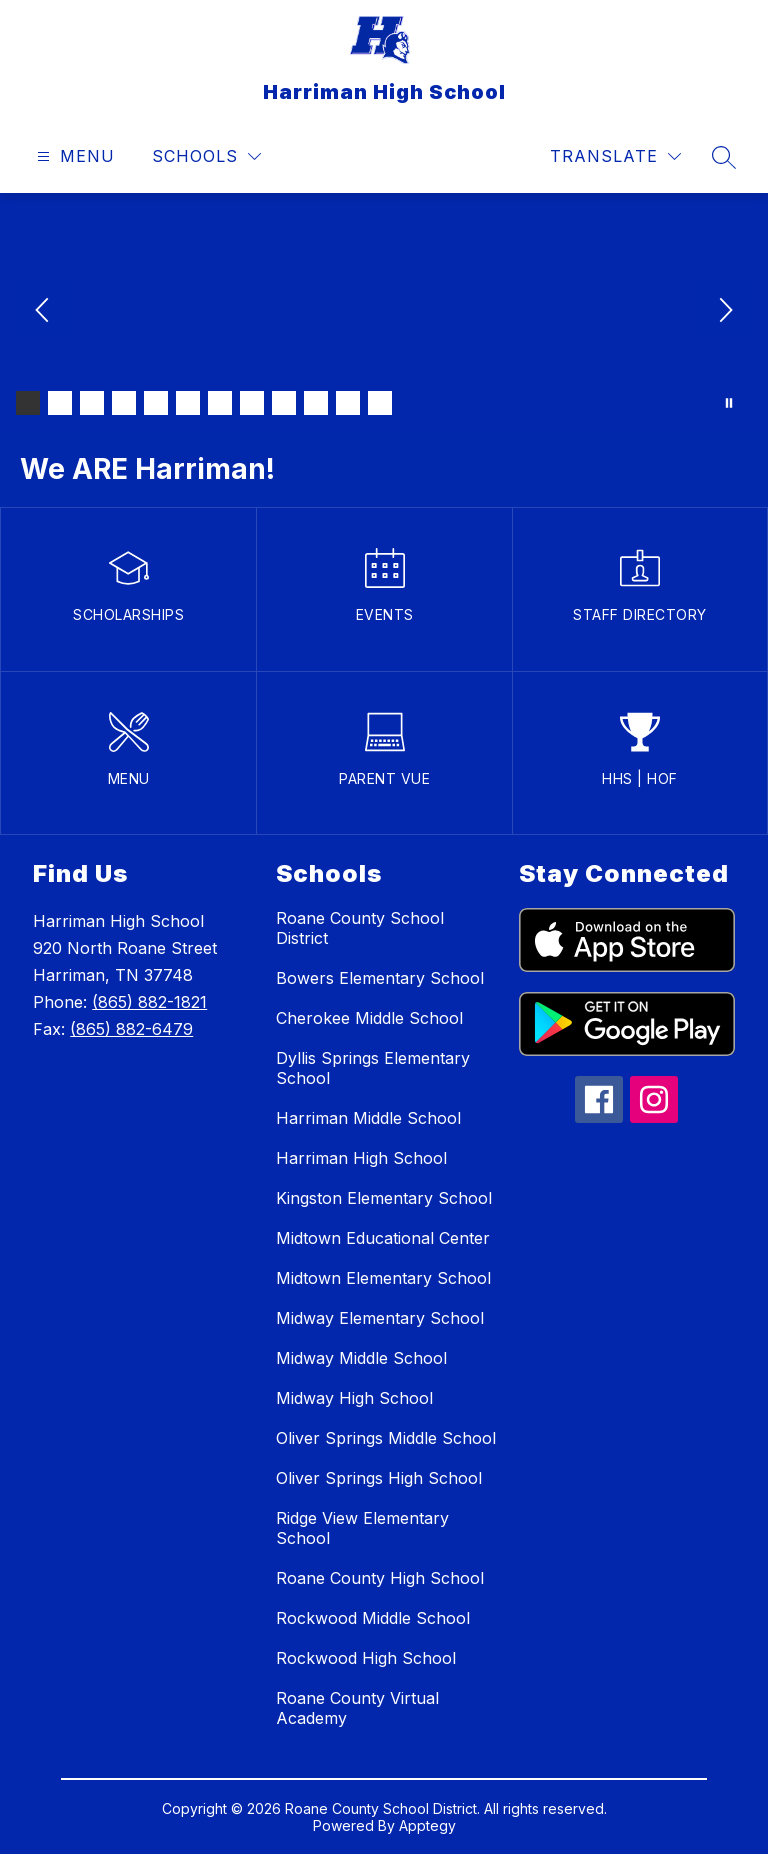 Image resolution: width=768 pixels, height=1854 pixels. I want to click on [Image 9], so click(284, 403).